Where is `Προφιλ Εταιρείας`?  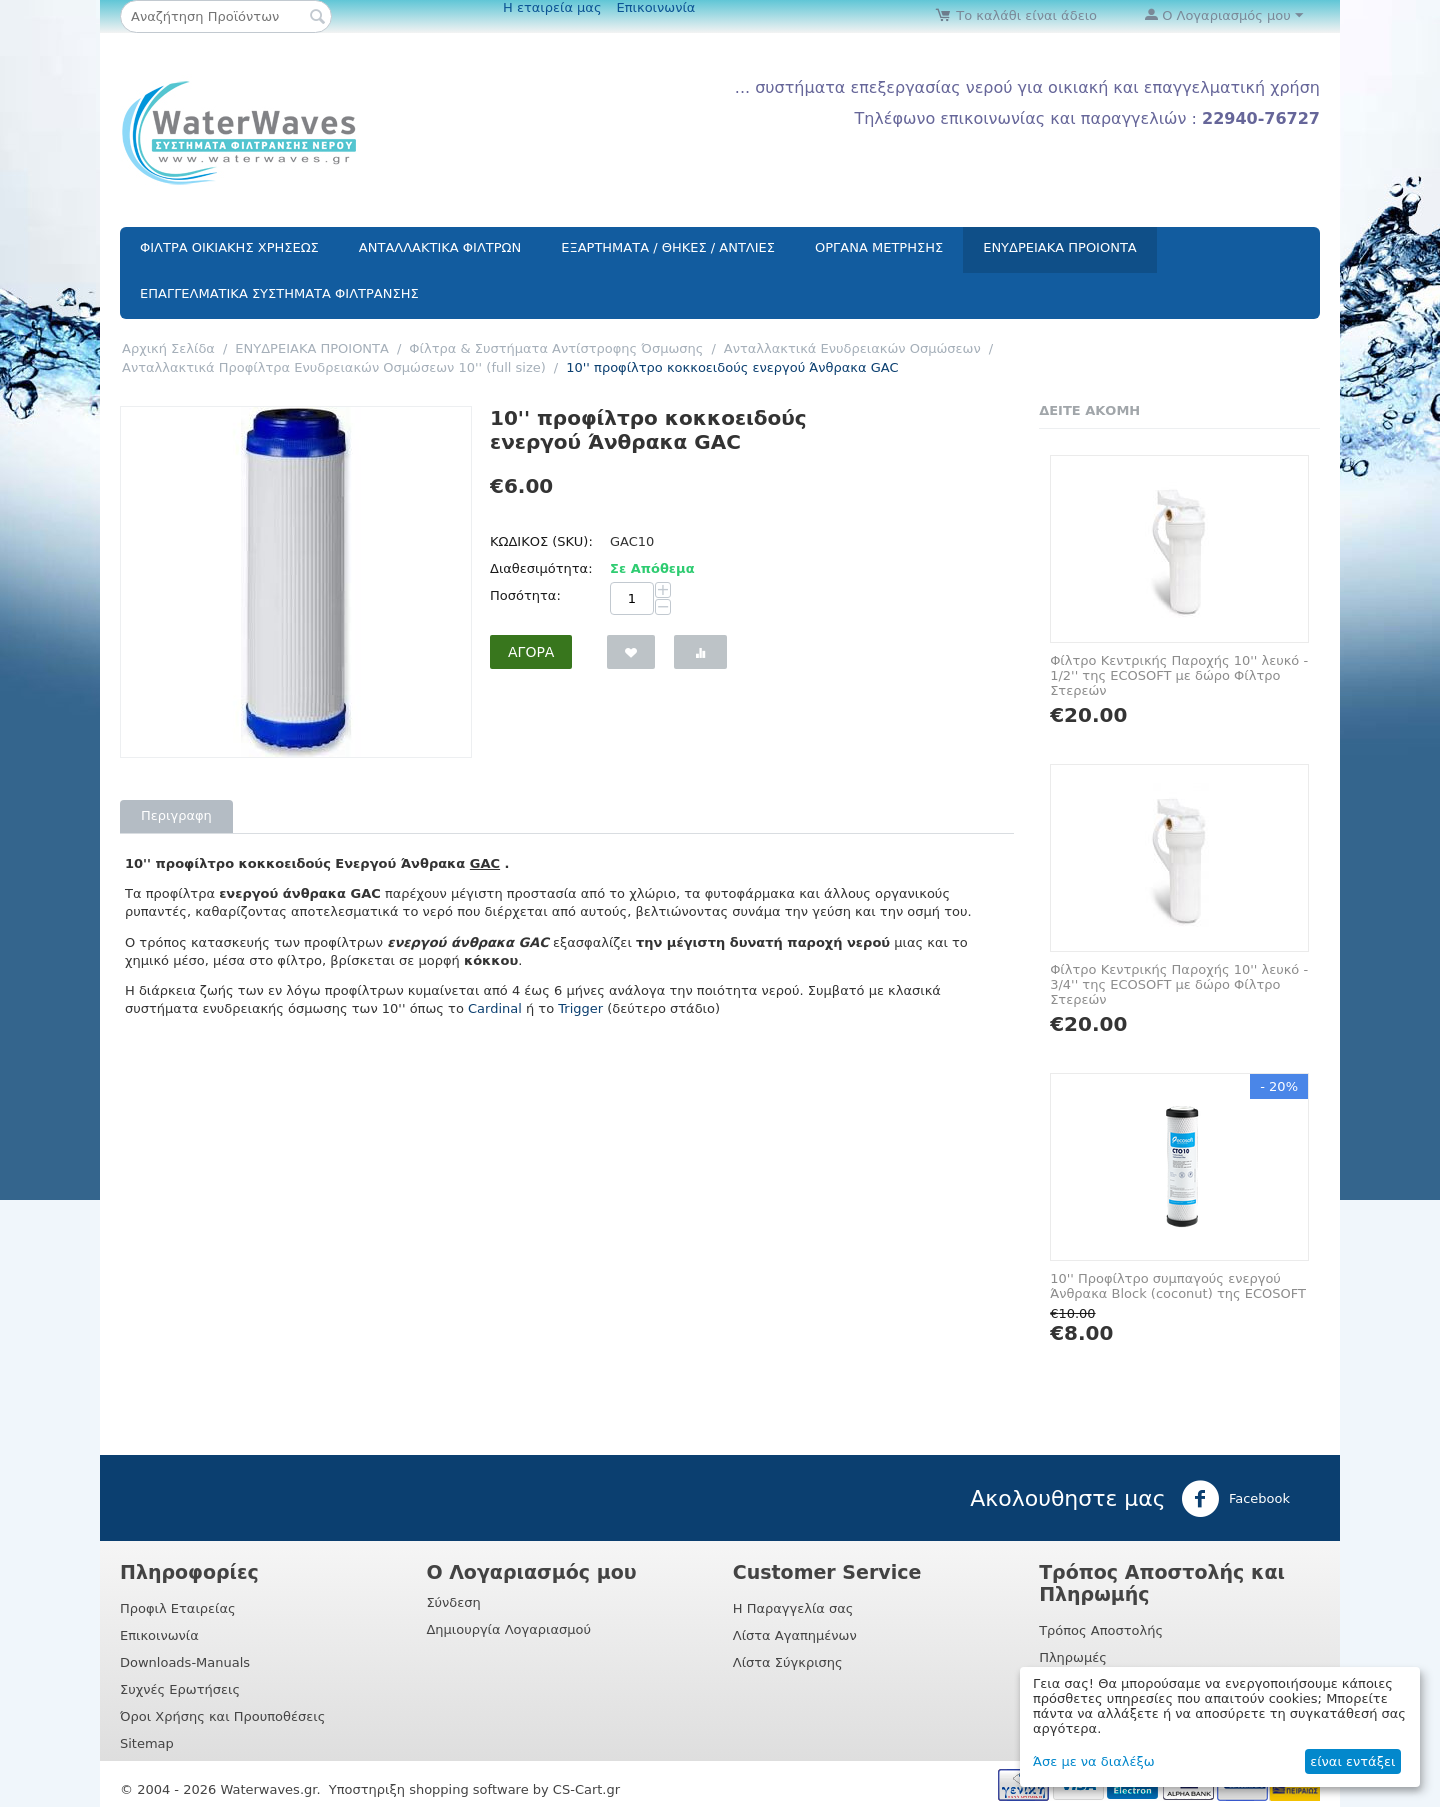 Προφιλ Εταιρείας is located at coordinates (178, 1608).